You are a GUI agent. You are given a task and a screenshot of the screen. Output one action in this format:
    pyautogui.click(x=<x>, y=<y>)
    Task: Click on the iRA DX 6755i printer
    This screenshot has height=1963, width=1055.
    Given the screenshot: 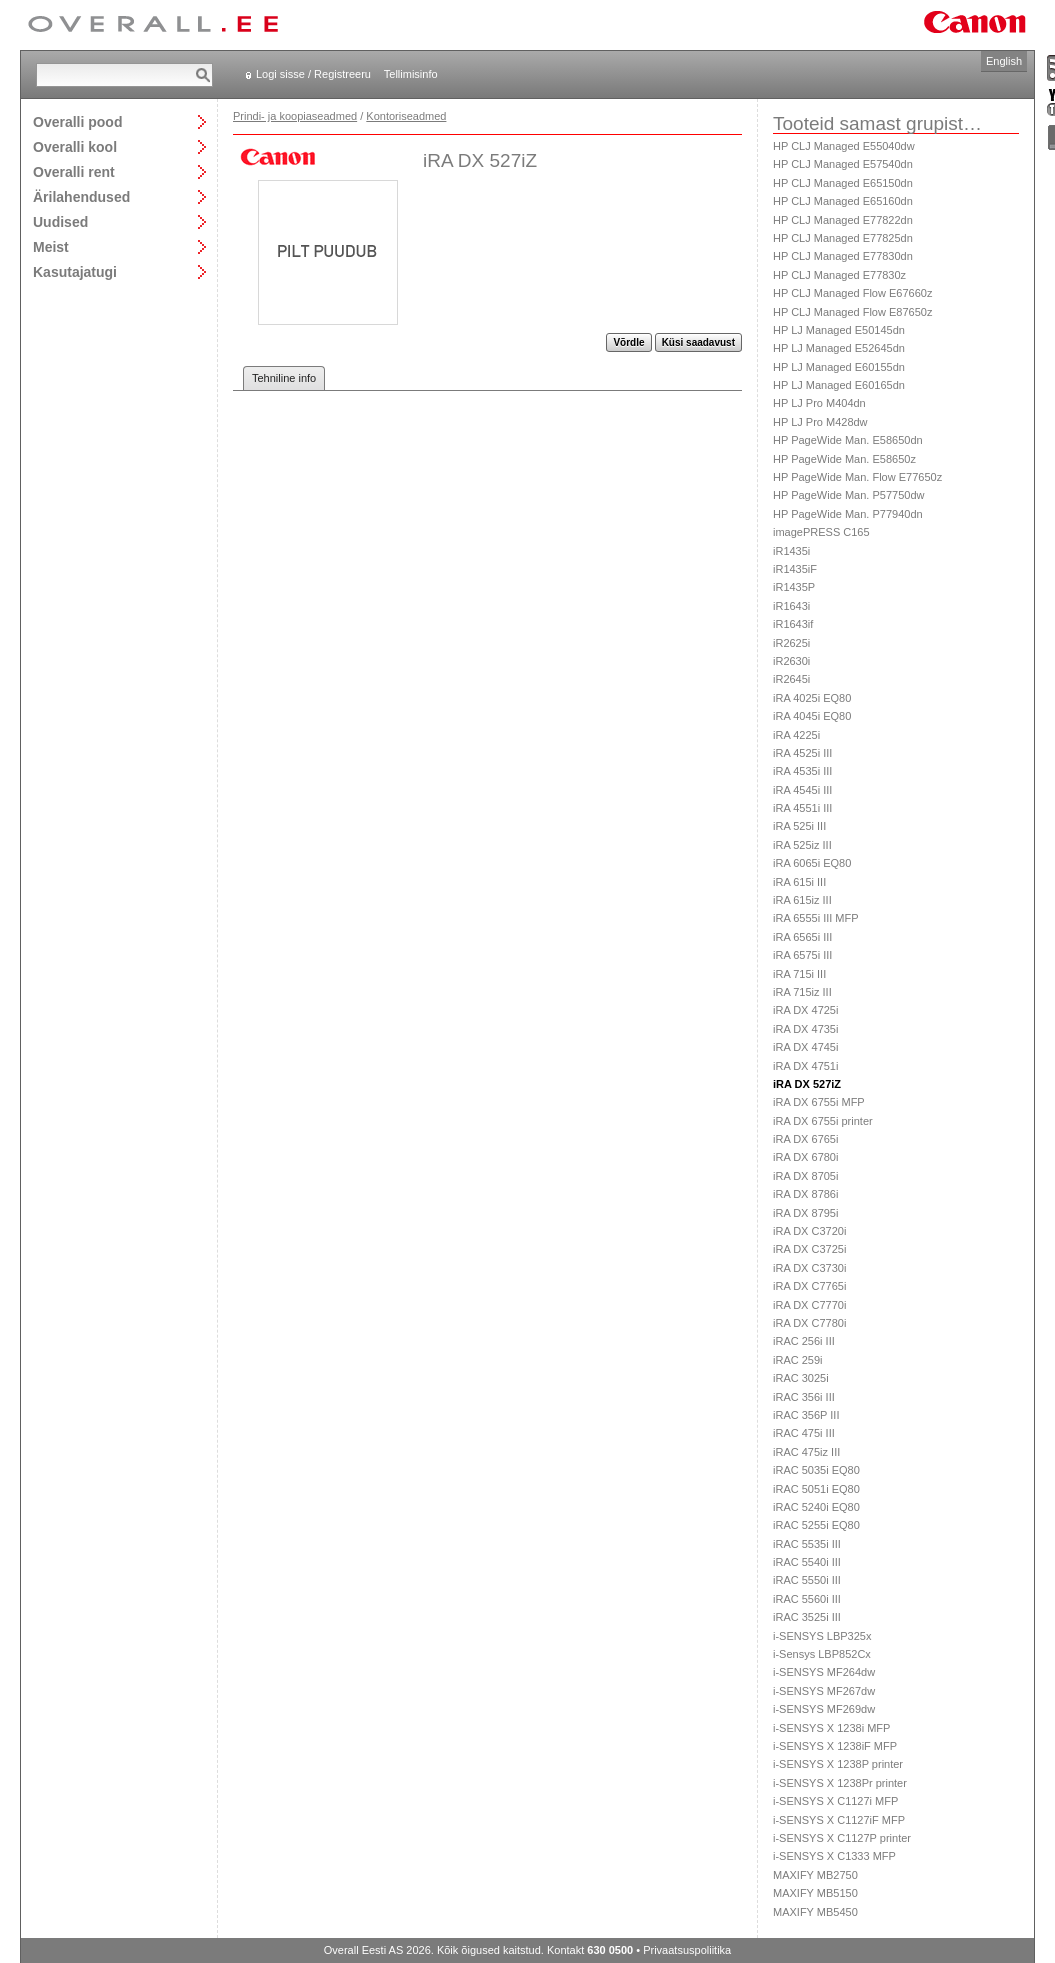 What is the action you would take?
    pyautogui.click(x=823, y=1121)
    